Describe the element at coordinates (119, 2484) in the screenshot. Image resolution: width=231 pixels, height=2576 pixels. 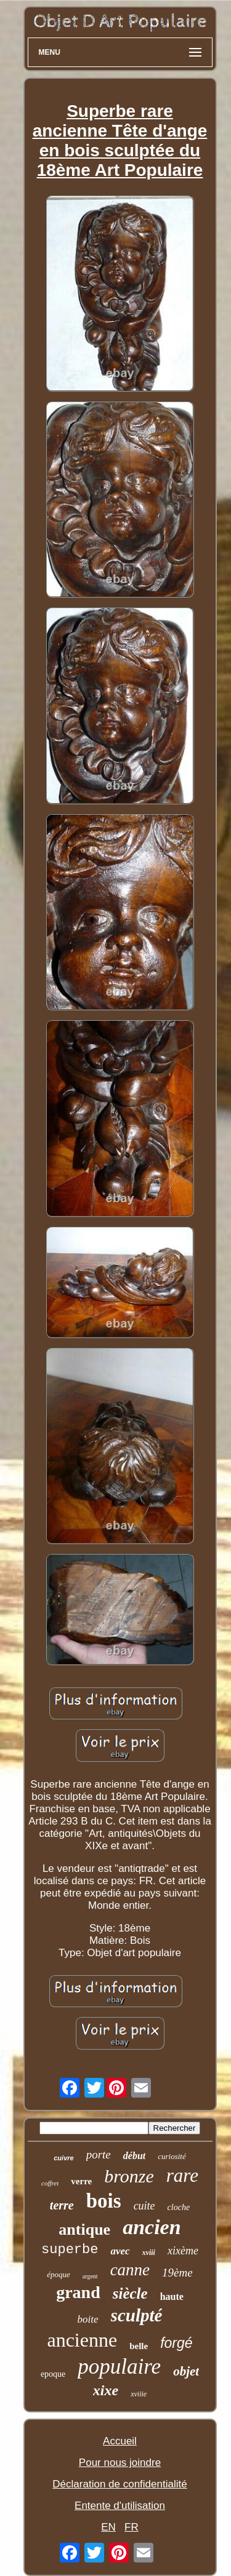
I see `Déclaration de confidentialité` at that location.